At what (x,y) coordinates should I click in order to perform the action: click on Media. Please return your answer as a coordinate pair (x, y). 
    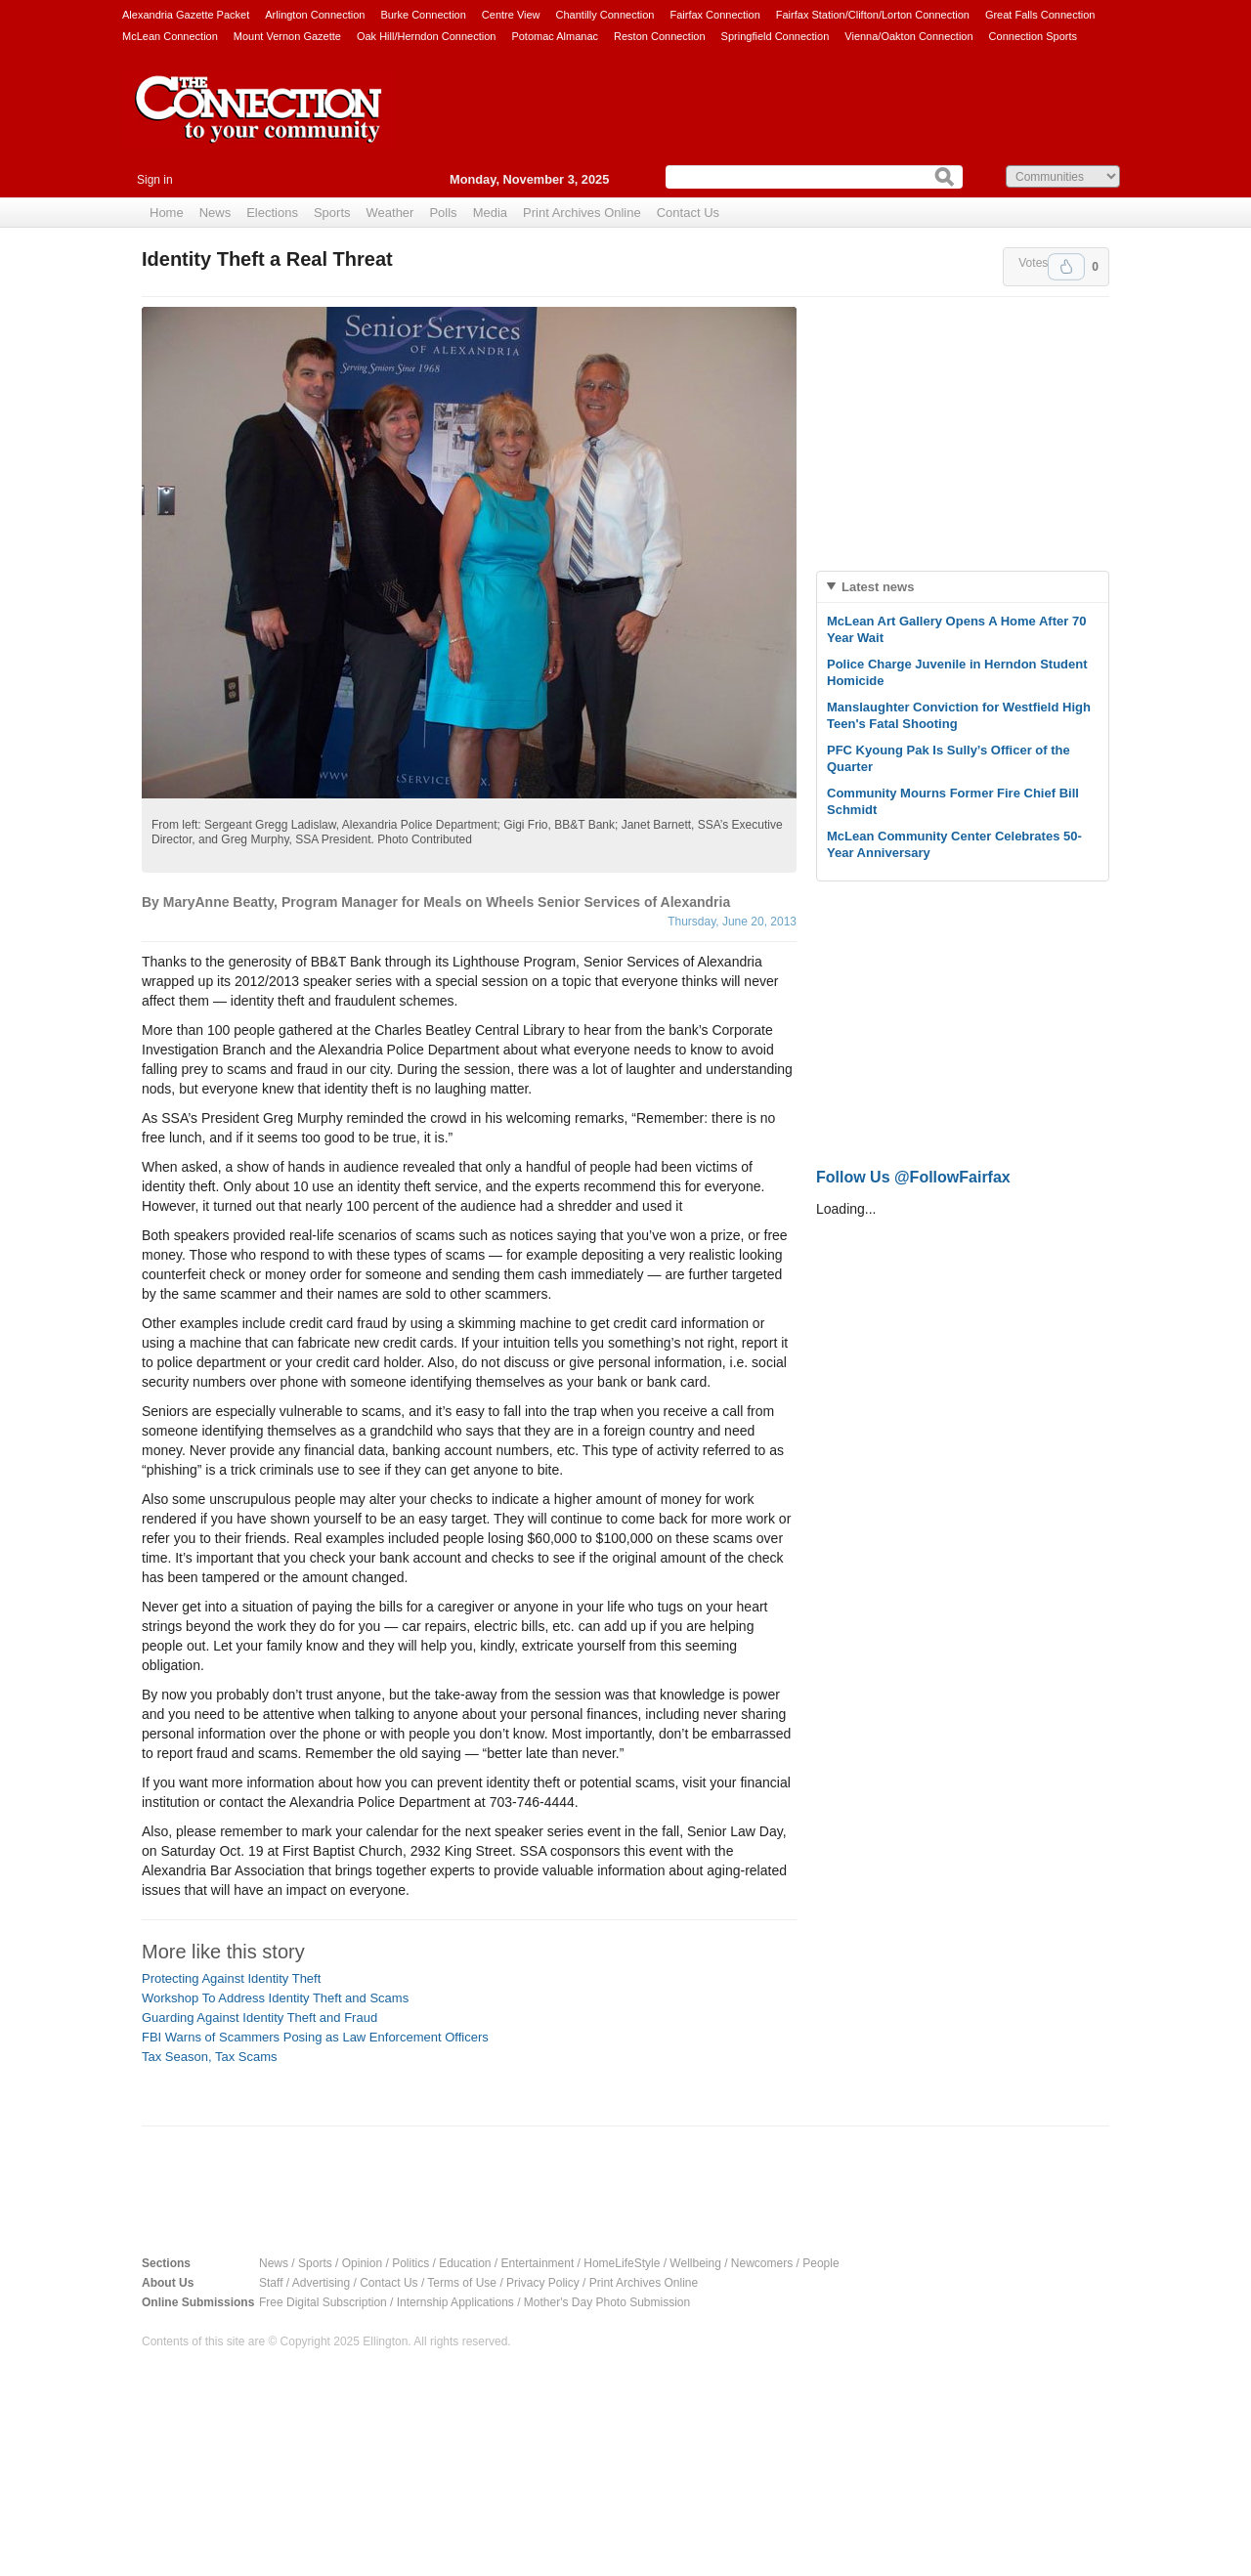
    Looking at the image, I should click on (490, 212).